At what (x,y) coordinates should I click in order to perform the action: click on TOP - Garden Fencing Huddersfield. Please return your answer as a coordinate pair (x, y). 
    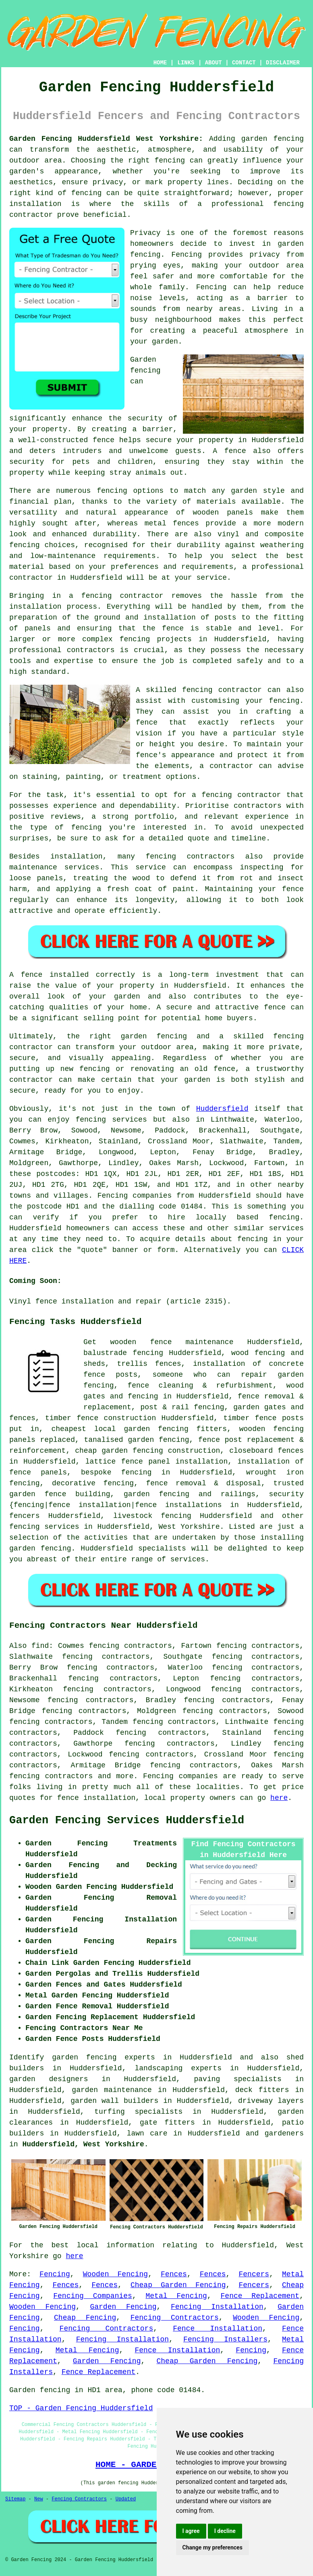
    Looking at the image, I should click on (81, 2408).